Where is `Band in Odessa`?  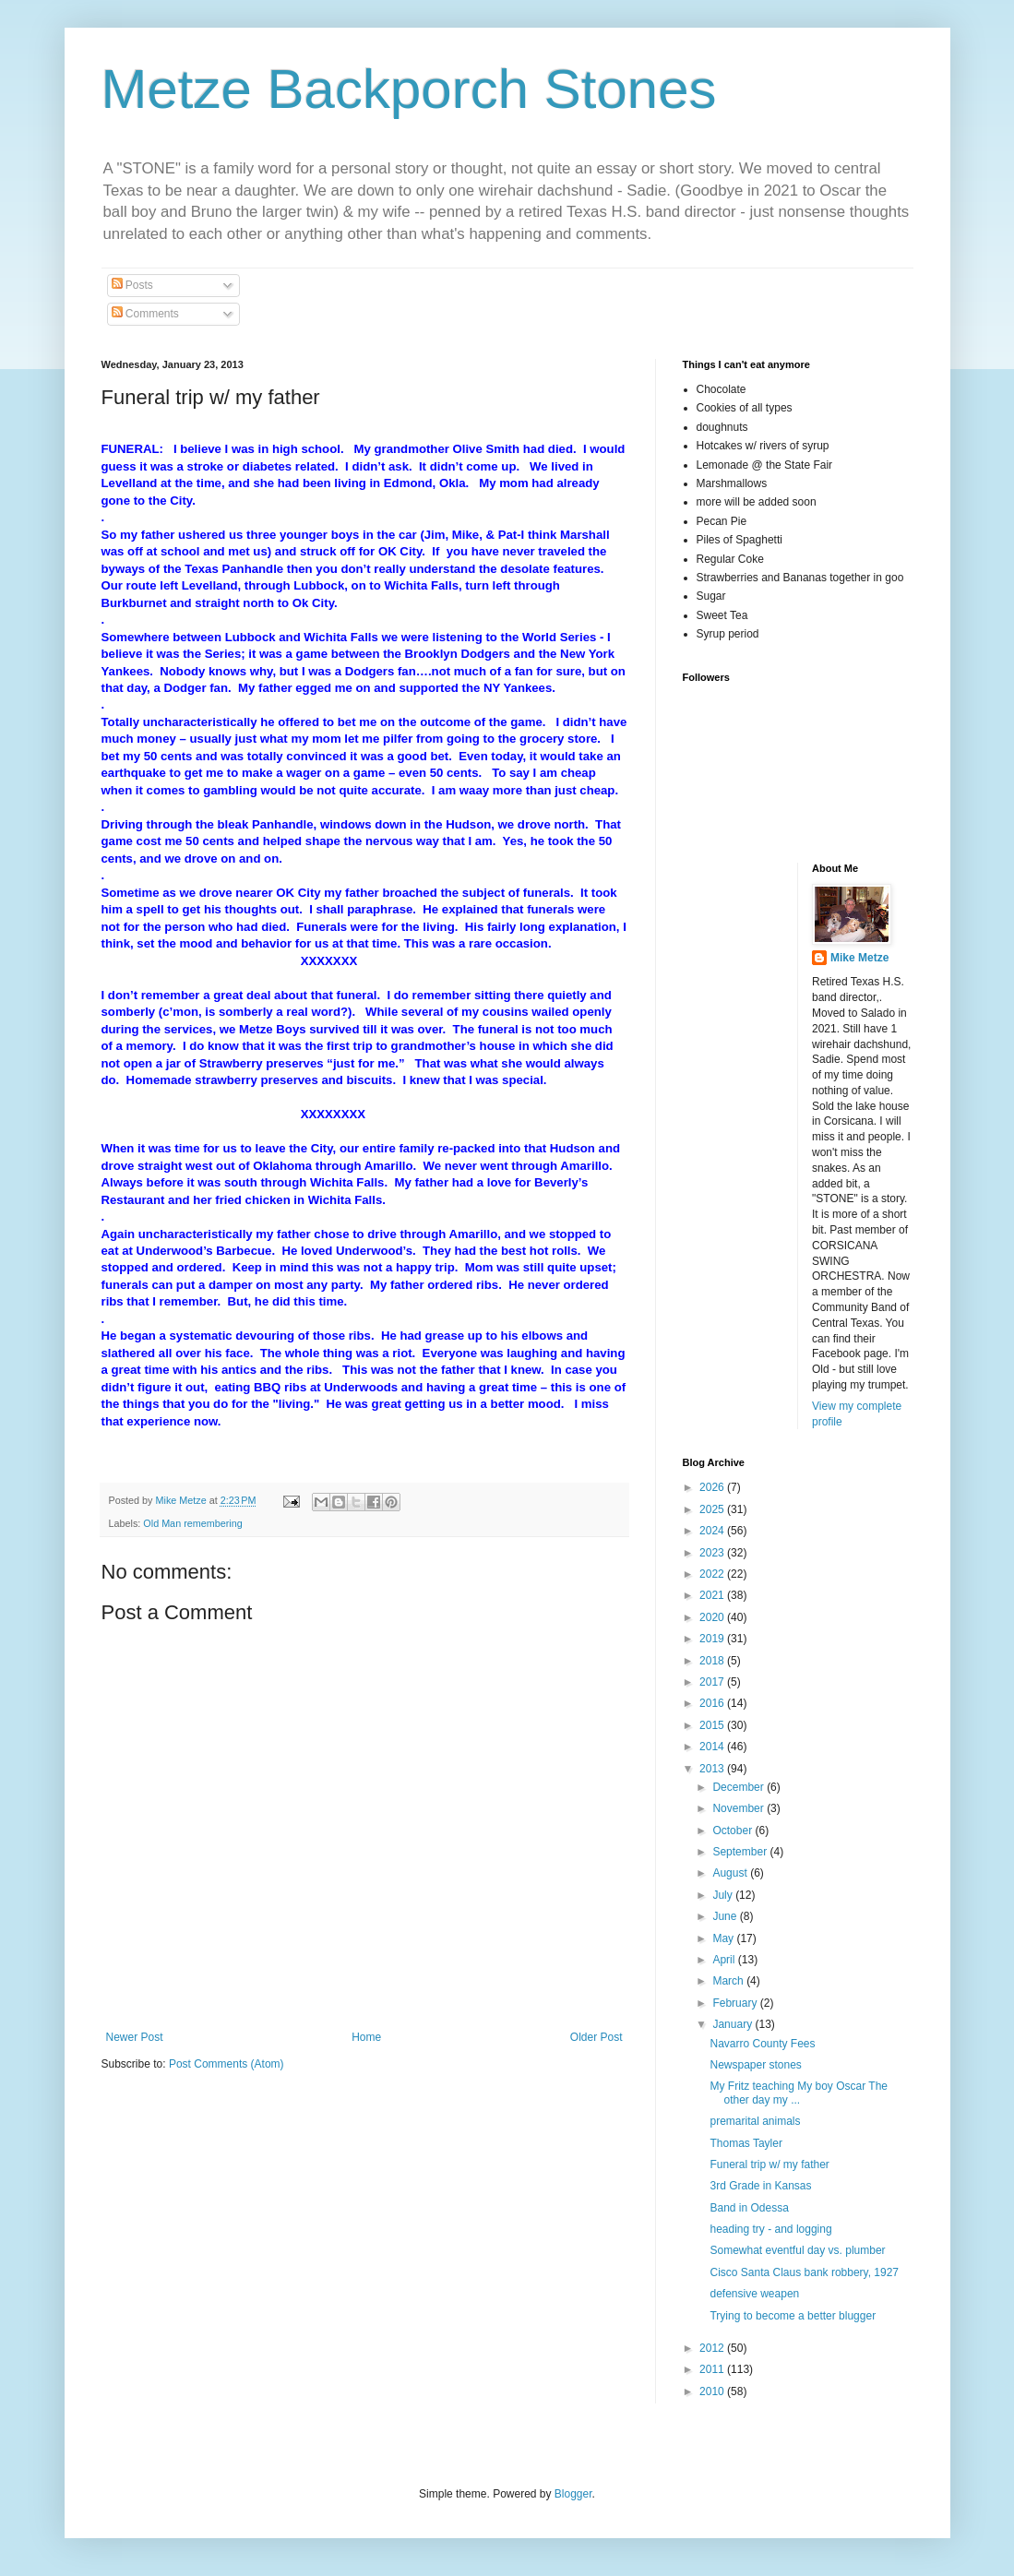
Band in Odessa is located at coordinates (749, 2207).